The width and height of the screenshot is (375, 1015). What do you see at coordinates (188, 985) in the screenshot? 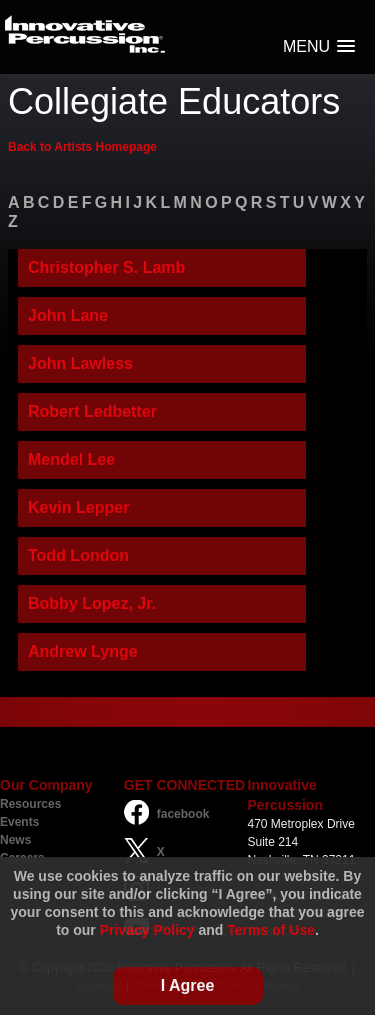
I see `I Agree` at bounding box center [188, 985].